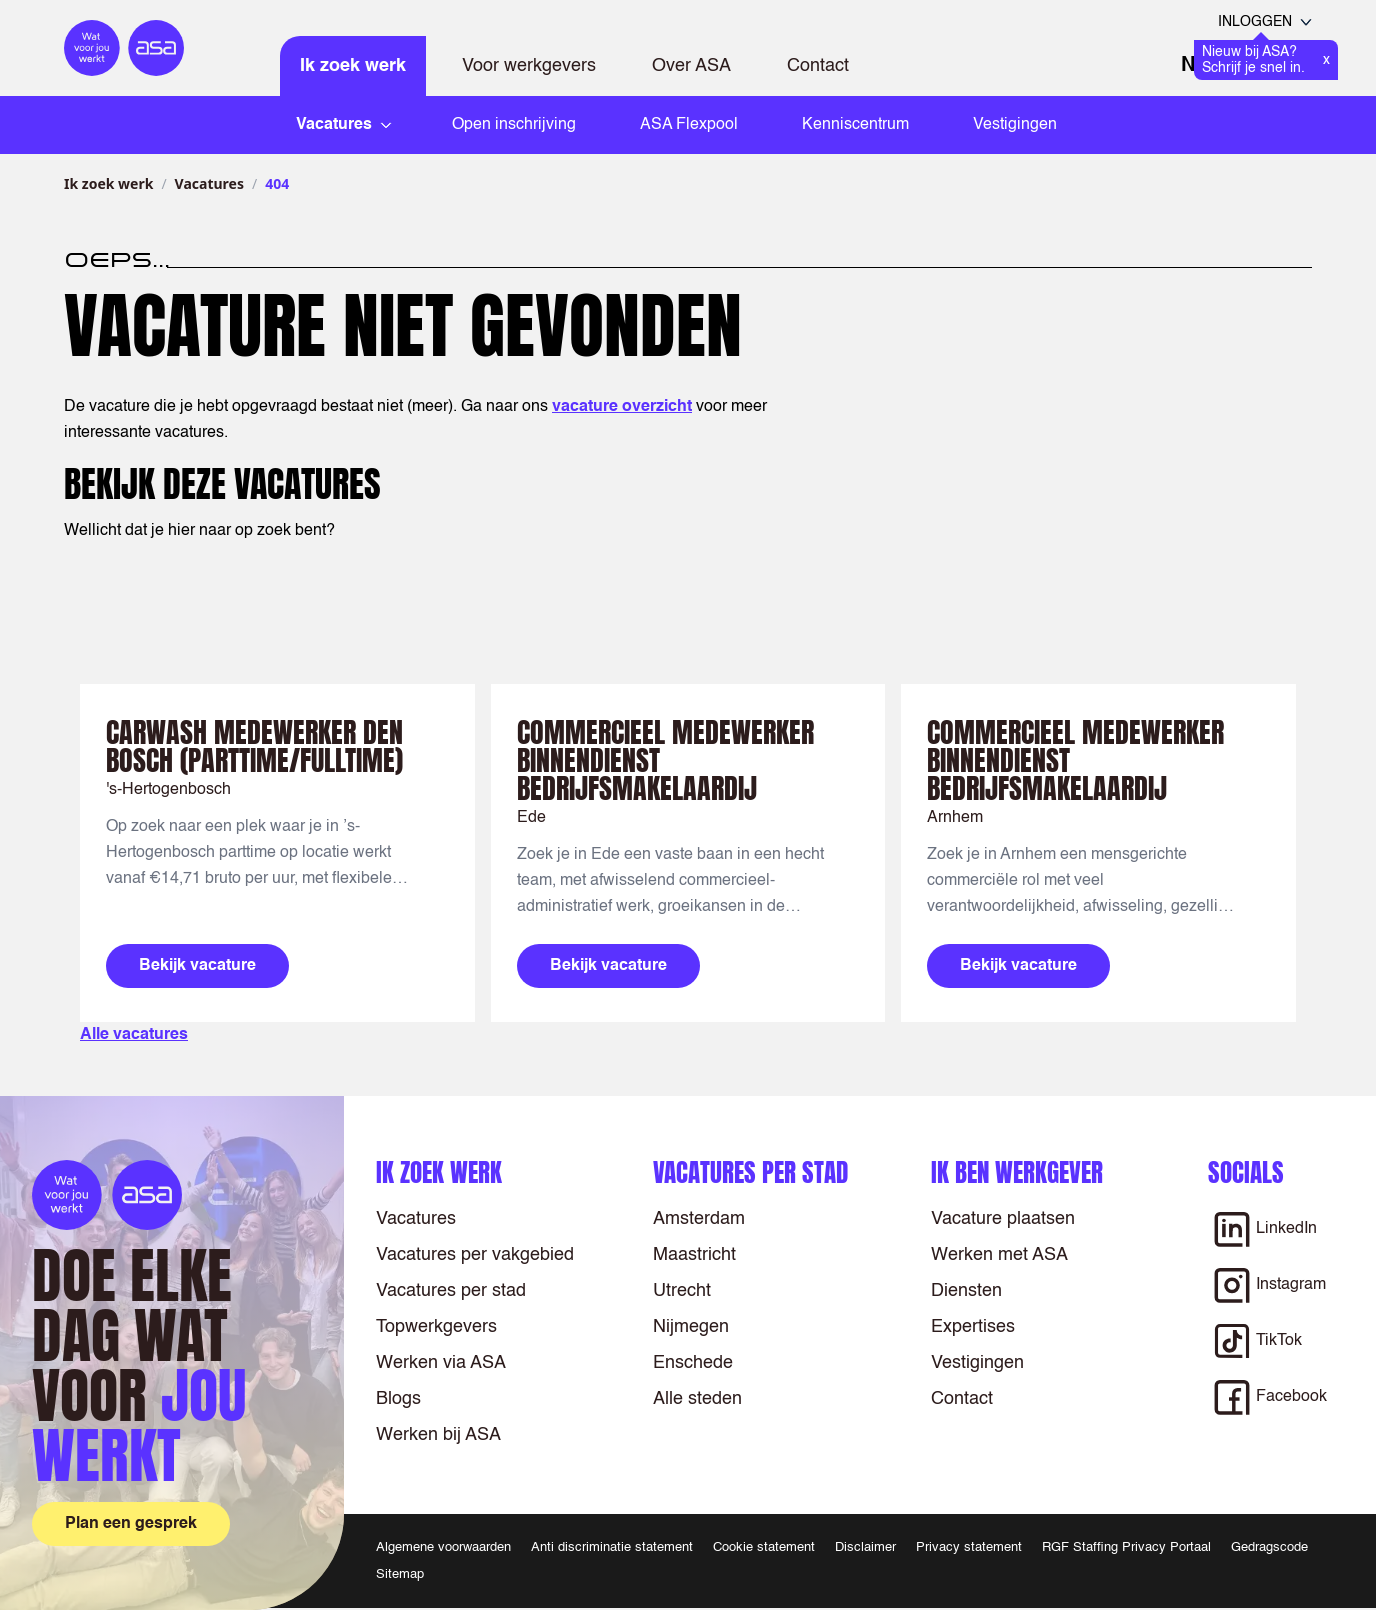  Describe the element at coordinates (693, 1363) in the screenshot. I see `Enschede` at that location.